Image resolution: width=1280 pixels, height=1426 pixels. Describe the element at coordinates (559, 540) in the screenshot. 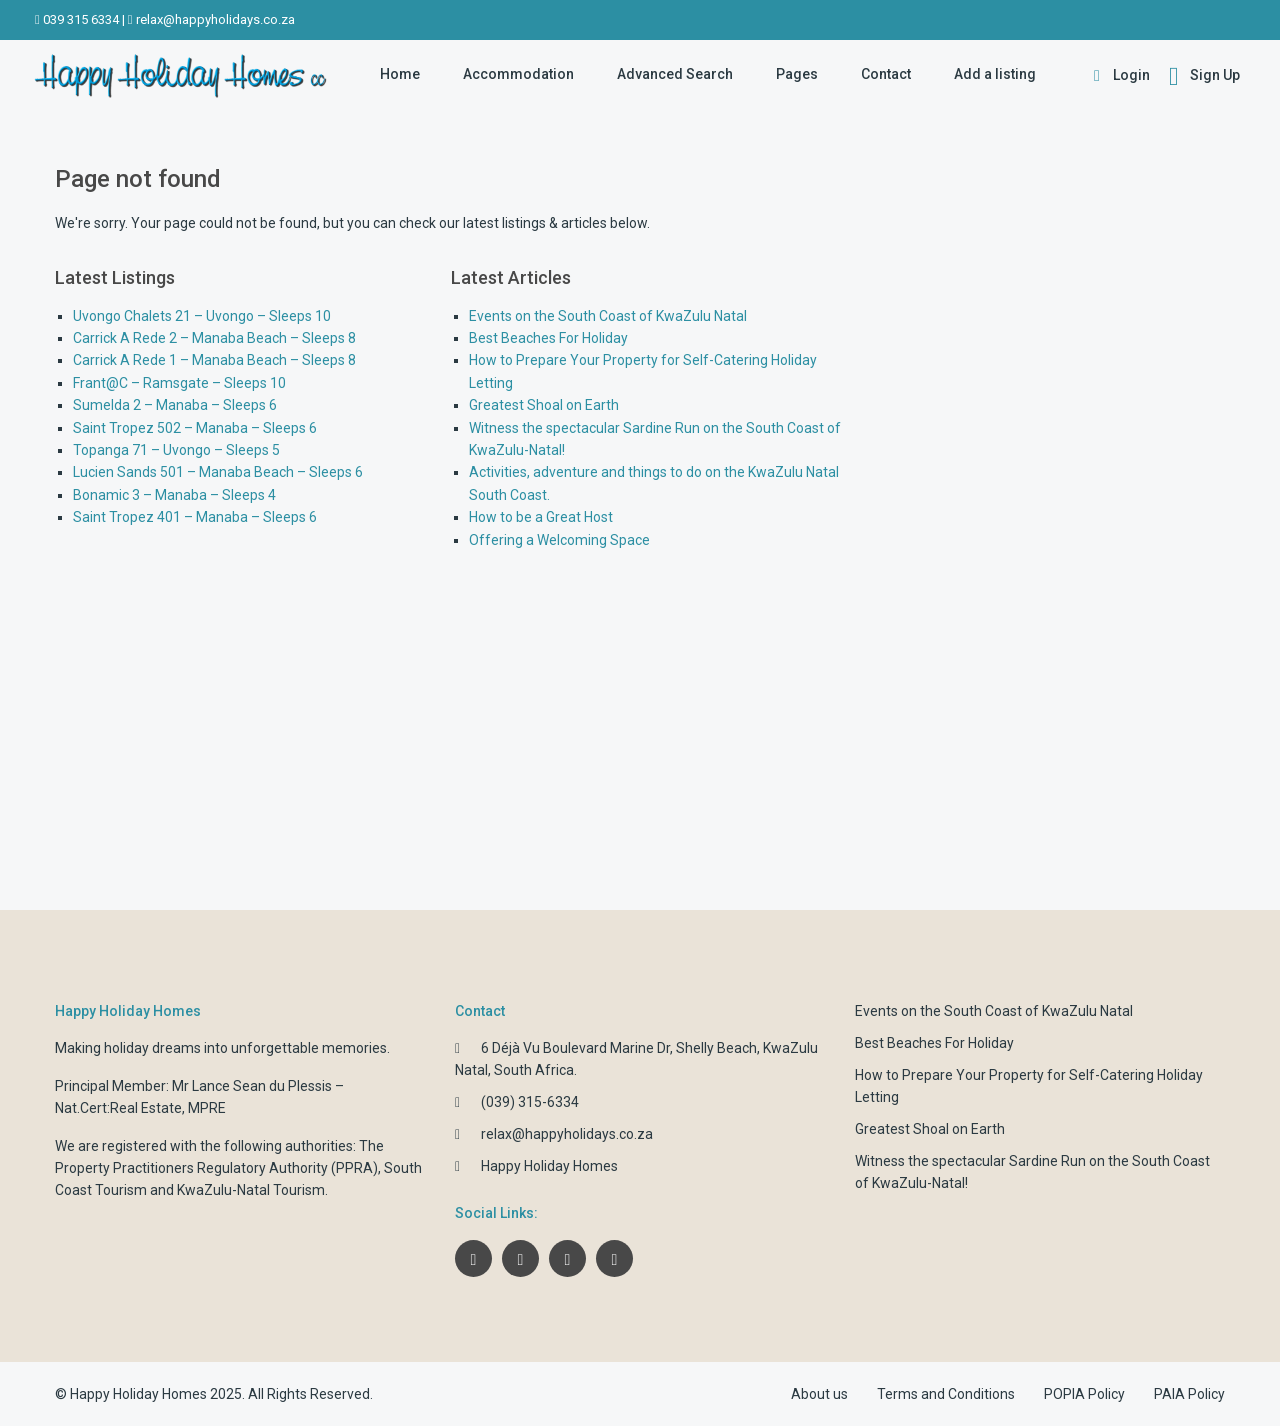

I see `Offering a Welcoming Space` at that location.